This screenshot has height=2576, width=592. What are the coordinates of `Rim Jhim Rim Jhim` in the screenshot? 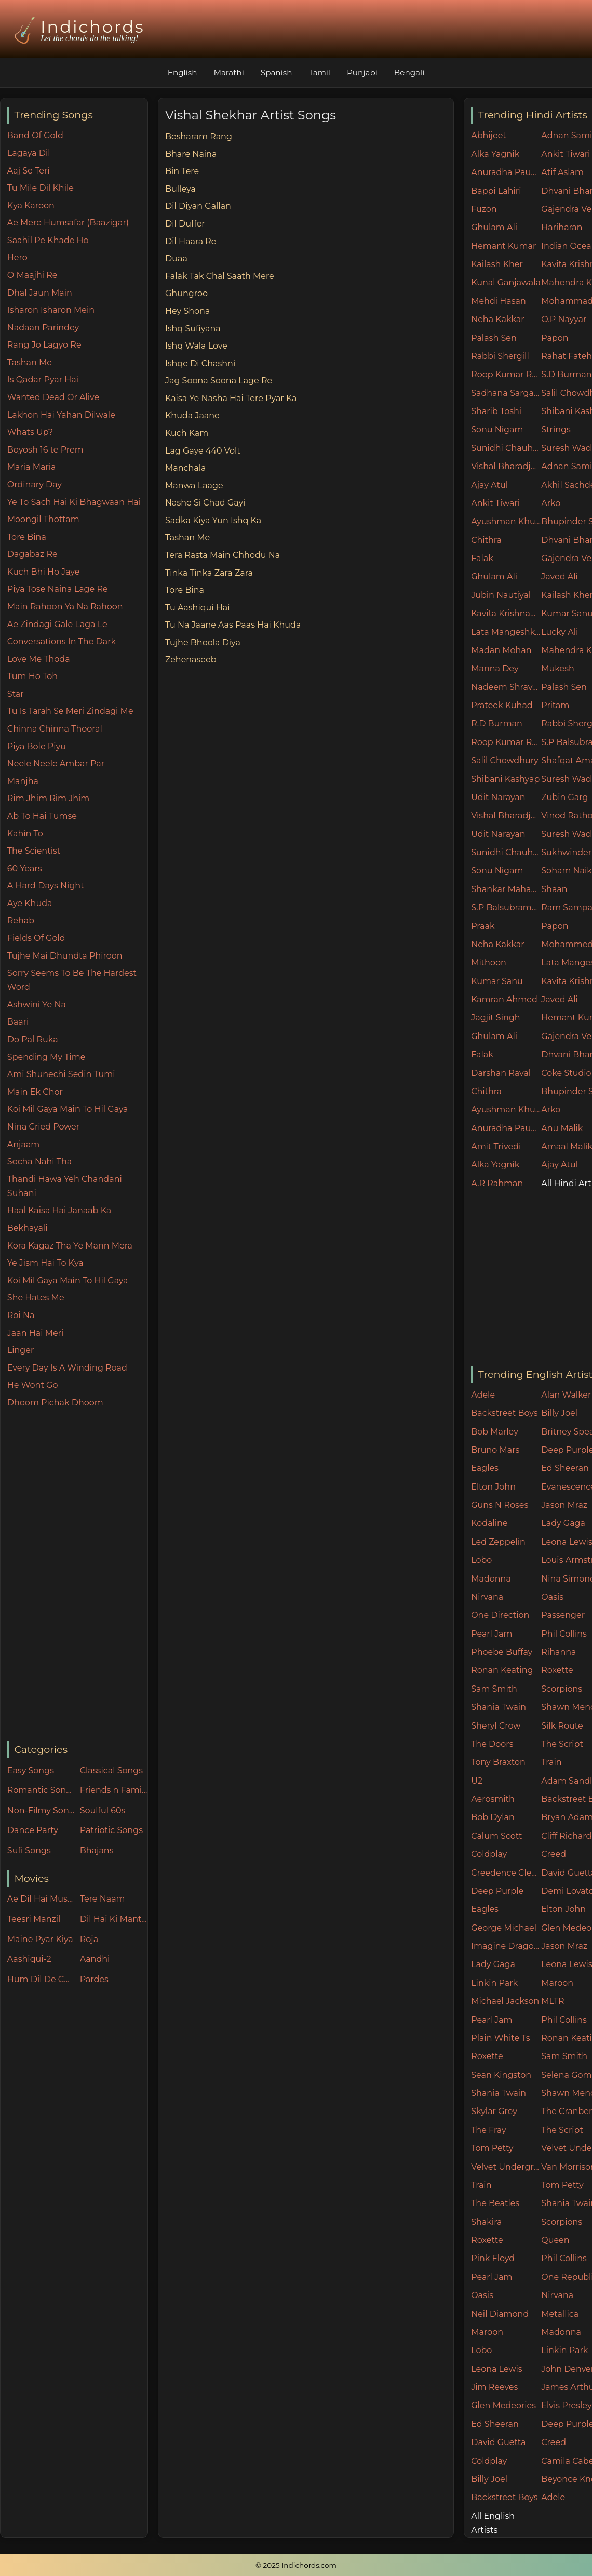 It's located at (48, 798).